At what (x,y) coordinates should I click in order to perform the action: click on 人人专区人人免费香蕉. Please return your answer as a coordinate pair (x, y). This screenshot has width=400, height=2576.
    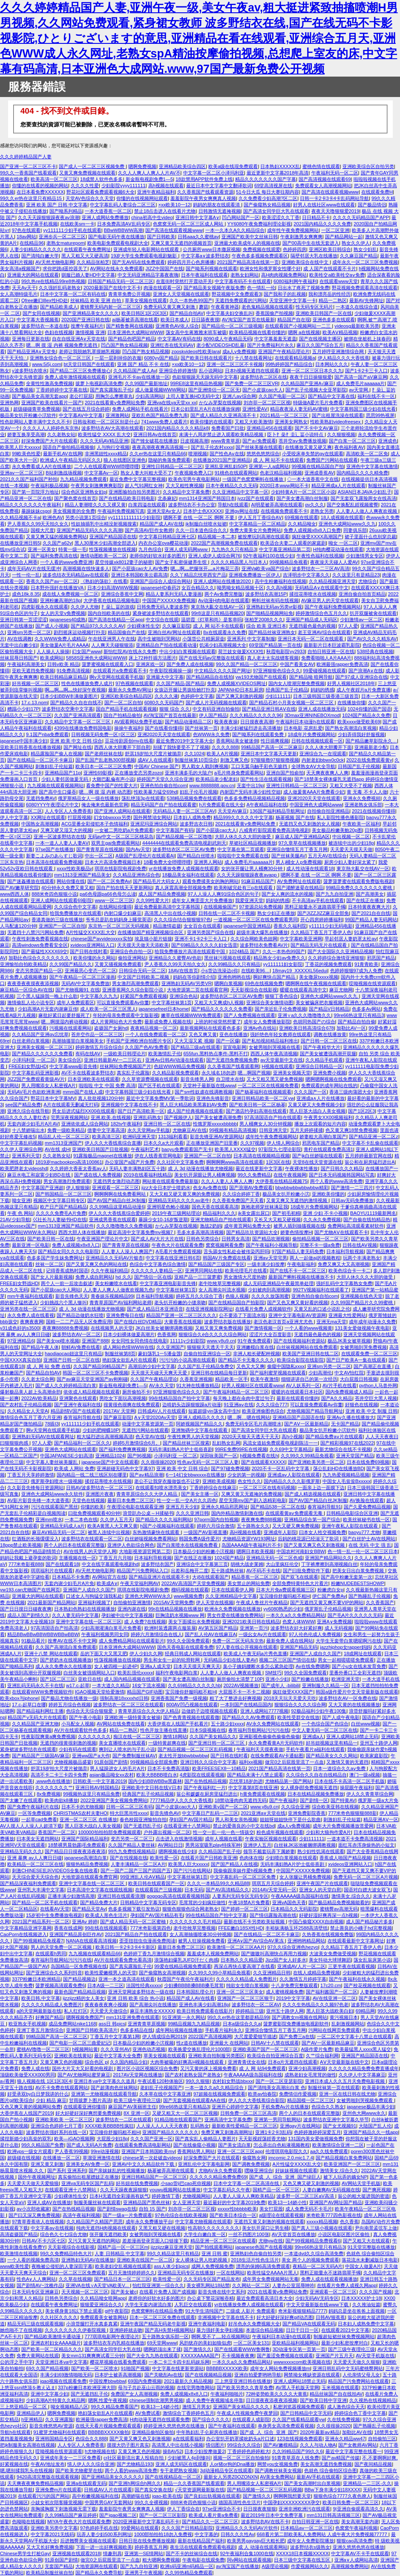
    Looking at the image, I should click on (68, 811).